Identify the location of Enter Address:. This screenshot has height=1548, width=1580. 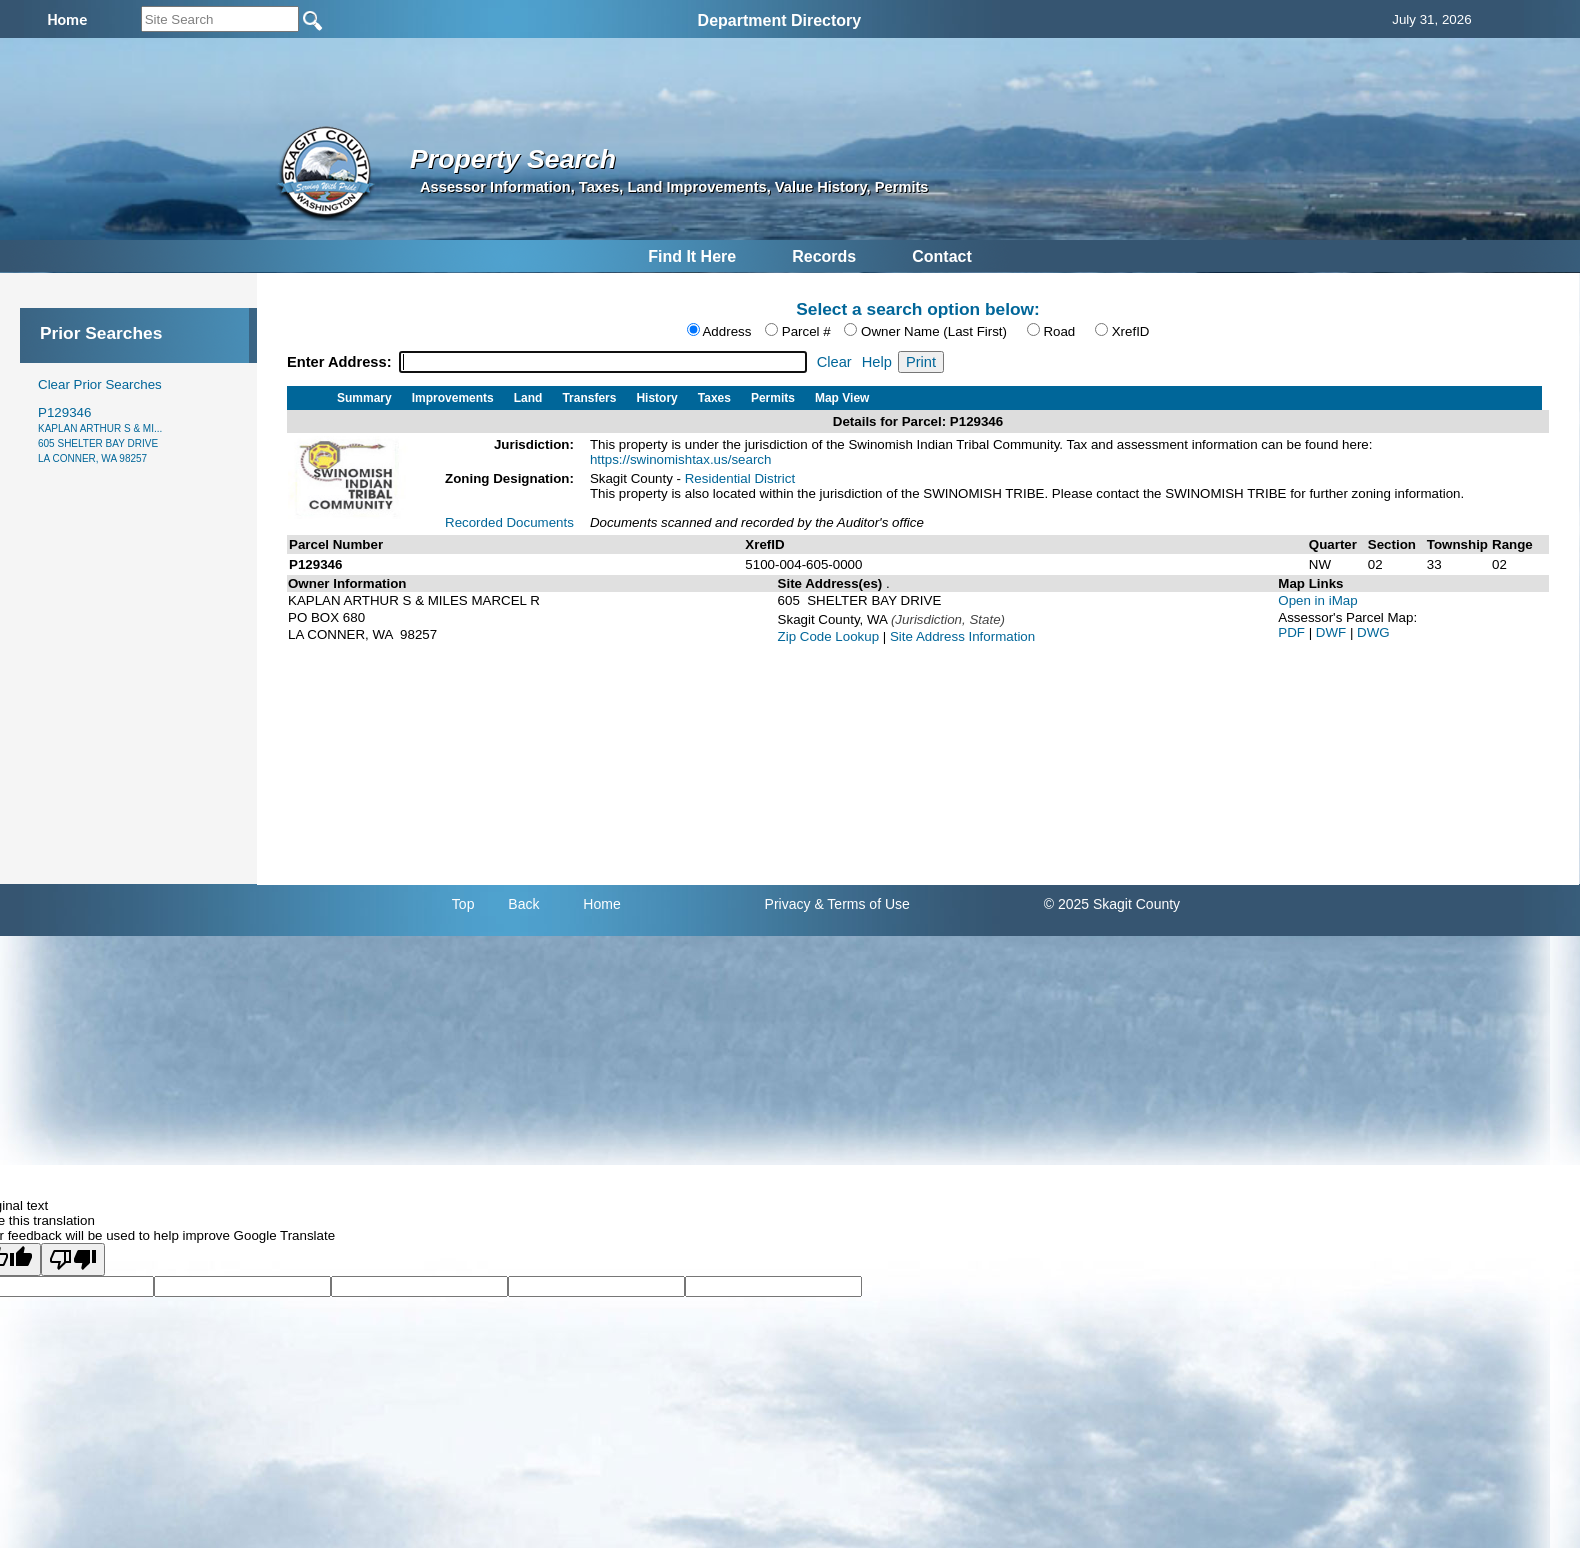
(341, 362).